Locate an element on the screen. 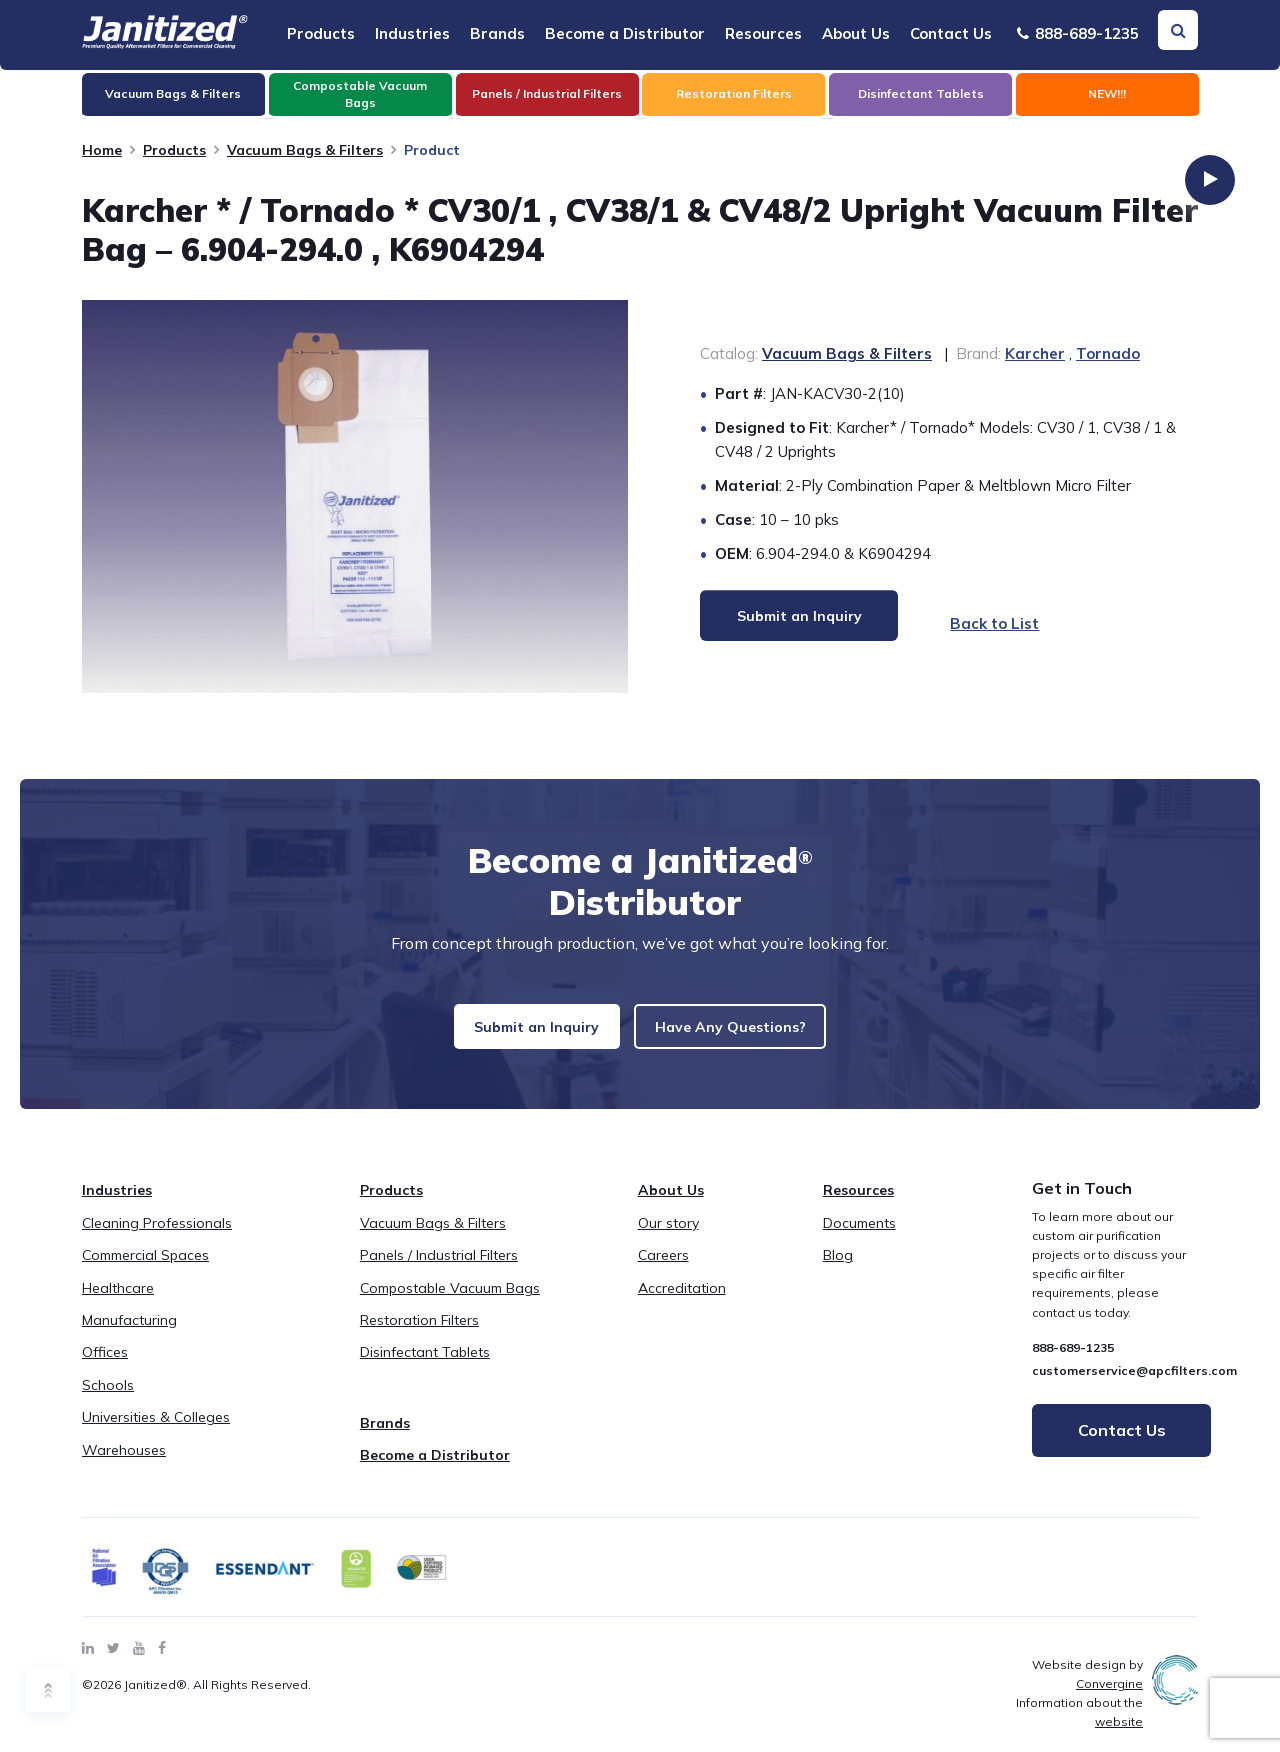  Become a Distributor is located at coordinates (625, 33).